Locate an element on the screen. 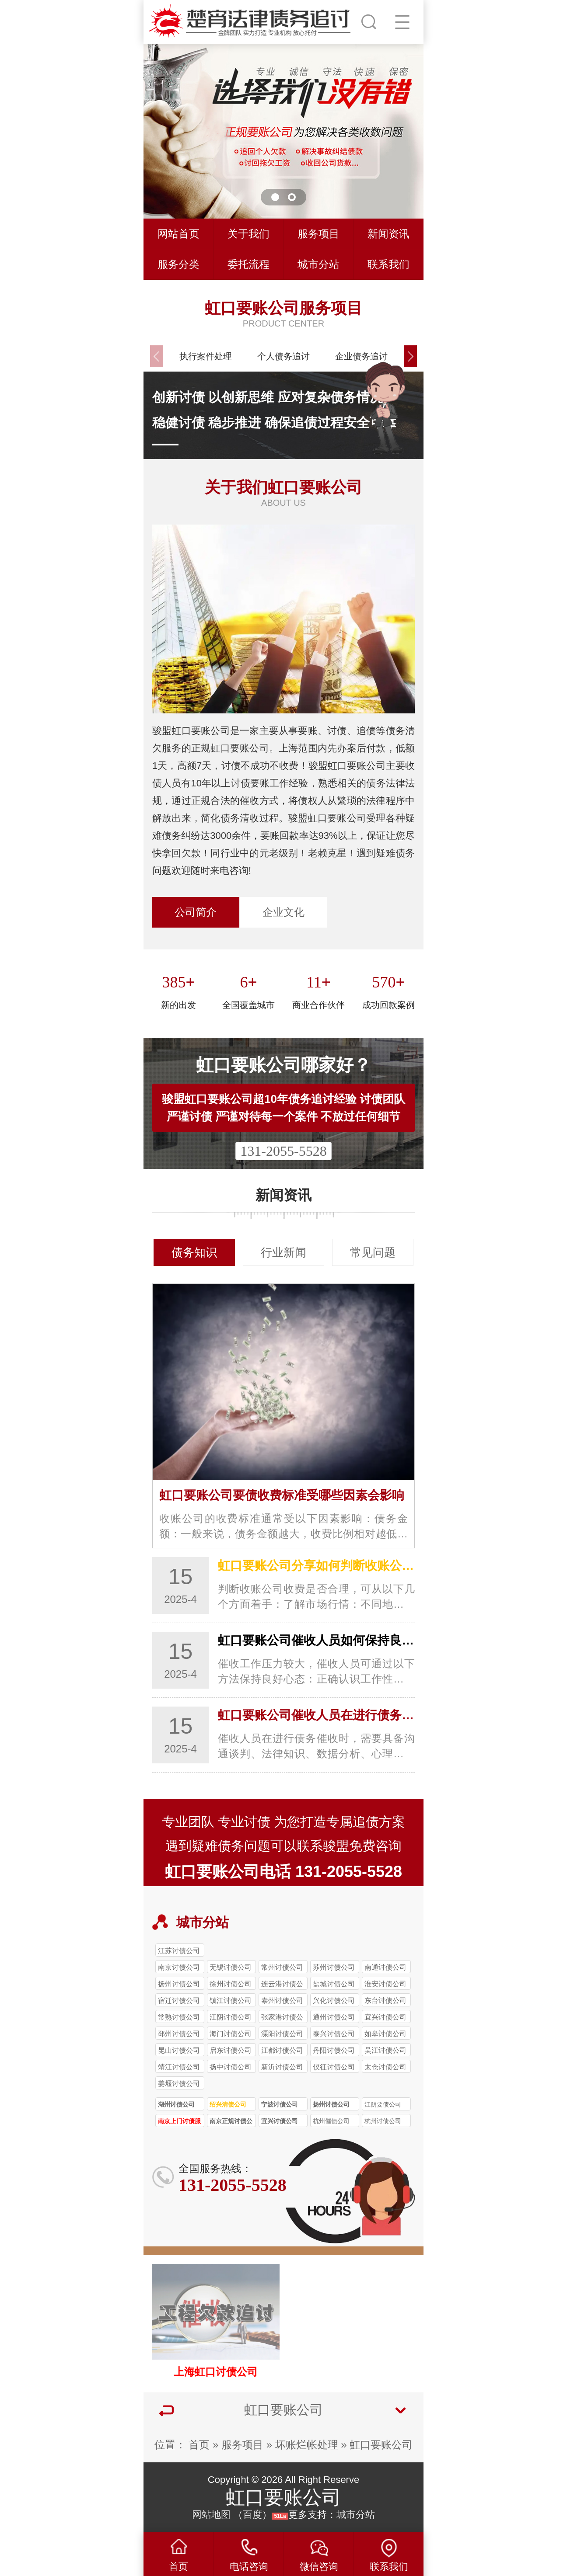 This screenshot has height=2576, width=567. 宁波讨债公司 is located at coordinates (279, 2104).